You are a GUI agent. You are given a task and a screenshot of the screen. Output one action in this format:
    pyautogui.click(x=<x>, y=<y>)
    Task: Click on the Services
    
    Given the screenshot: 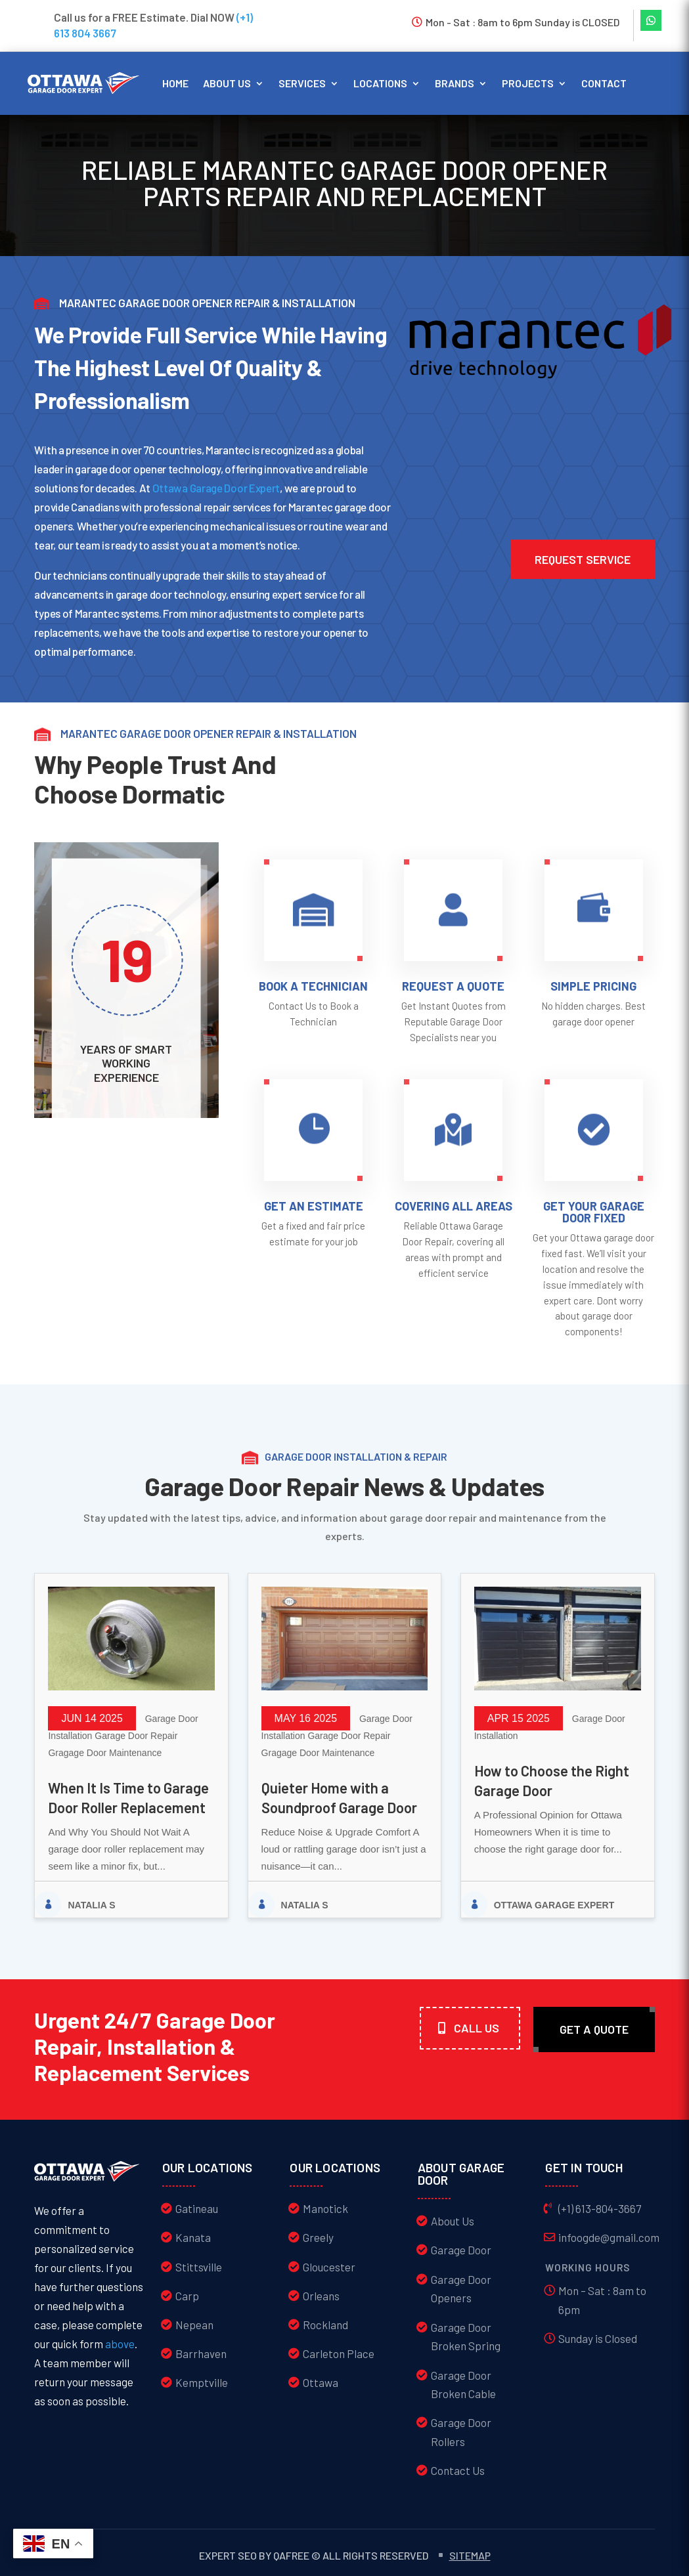 What is the action you would take?
    pyautogui.click(x=302, y=83)
    